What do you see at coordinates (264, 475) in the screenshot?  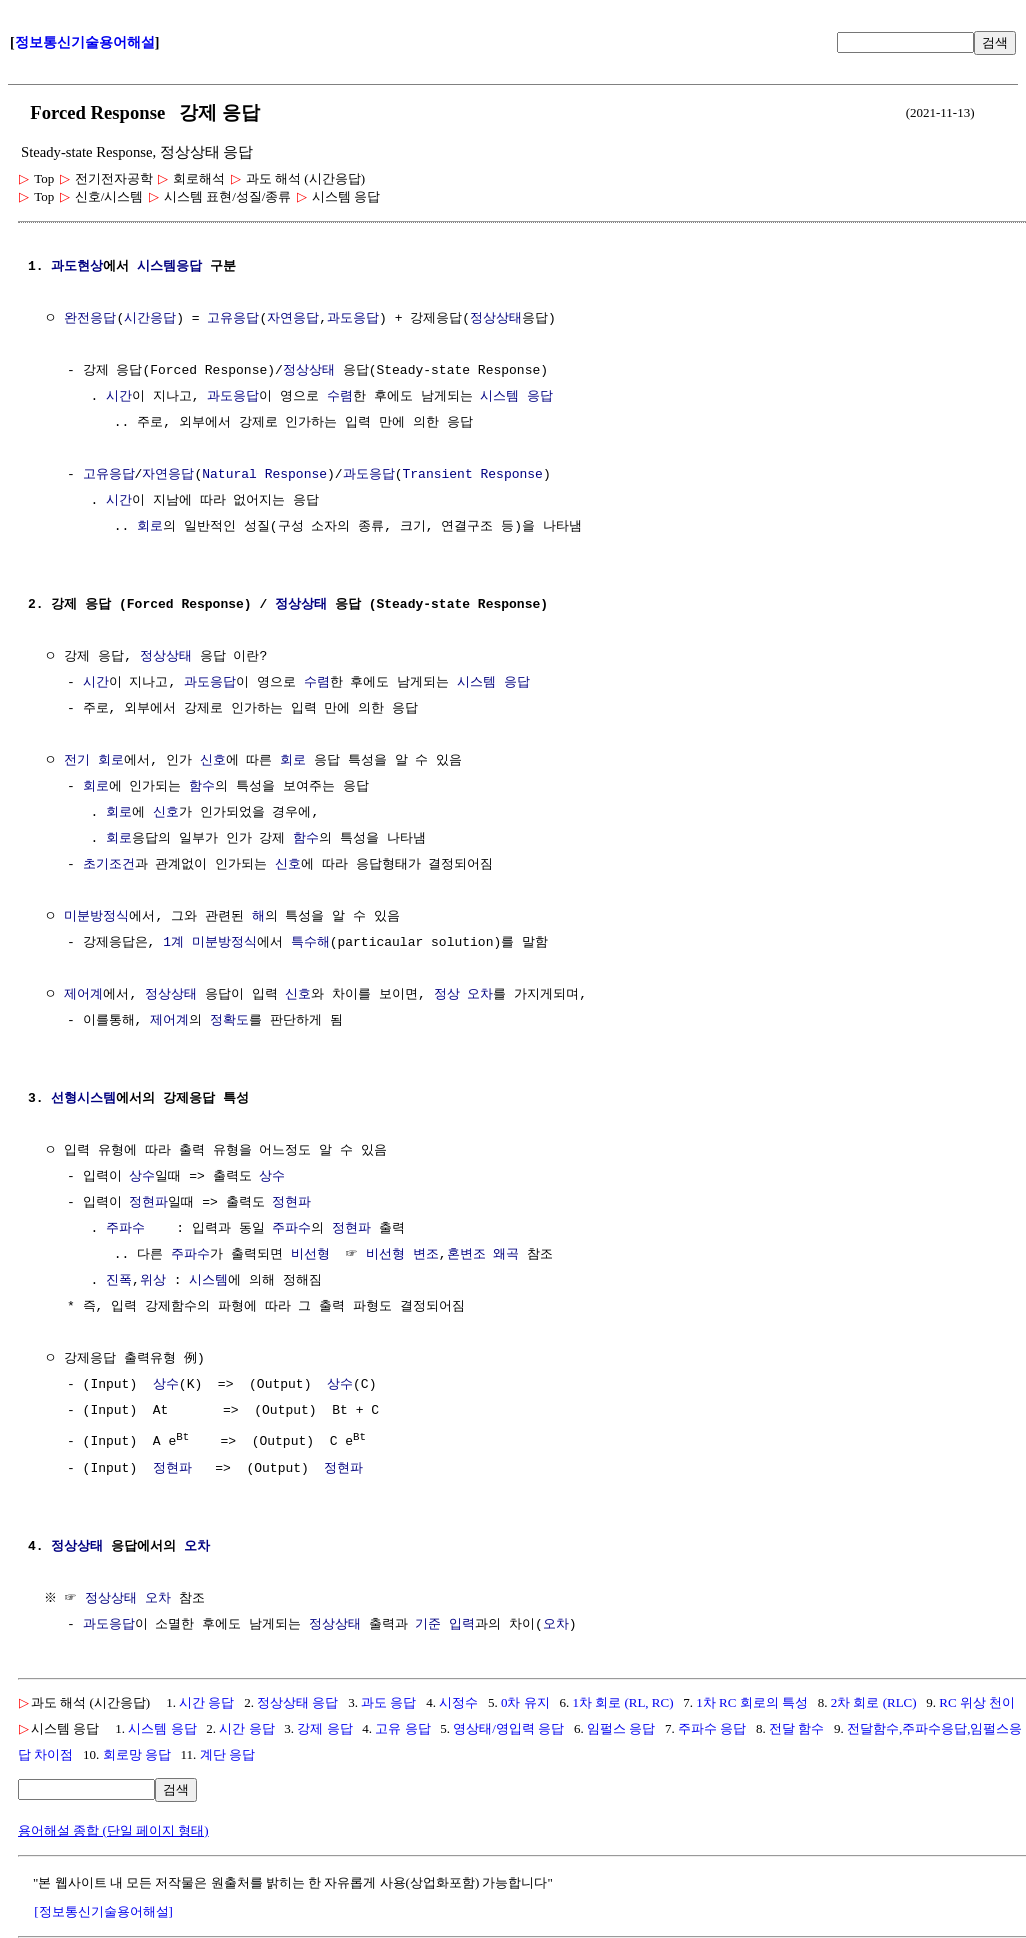 I see `Natural Response` at bounding box center [264, 475].